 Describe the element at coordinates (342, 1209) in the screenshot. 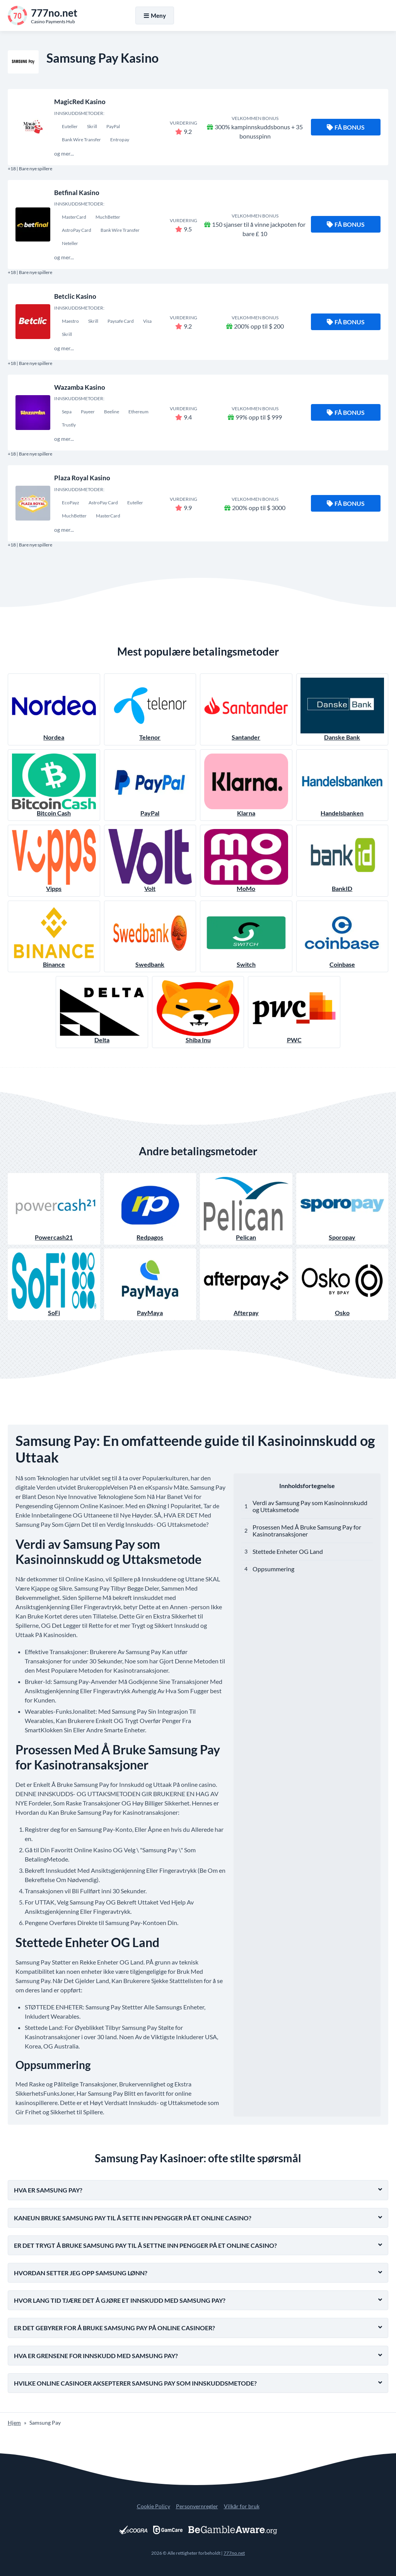

I see `Sporopay` at that location.